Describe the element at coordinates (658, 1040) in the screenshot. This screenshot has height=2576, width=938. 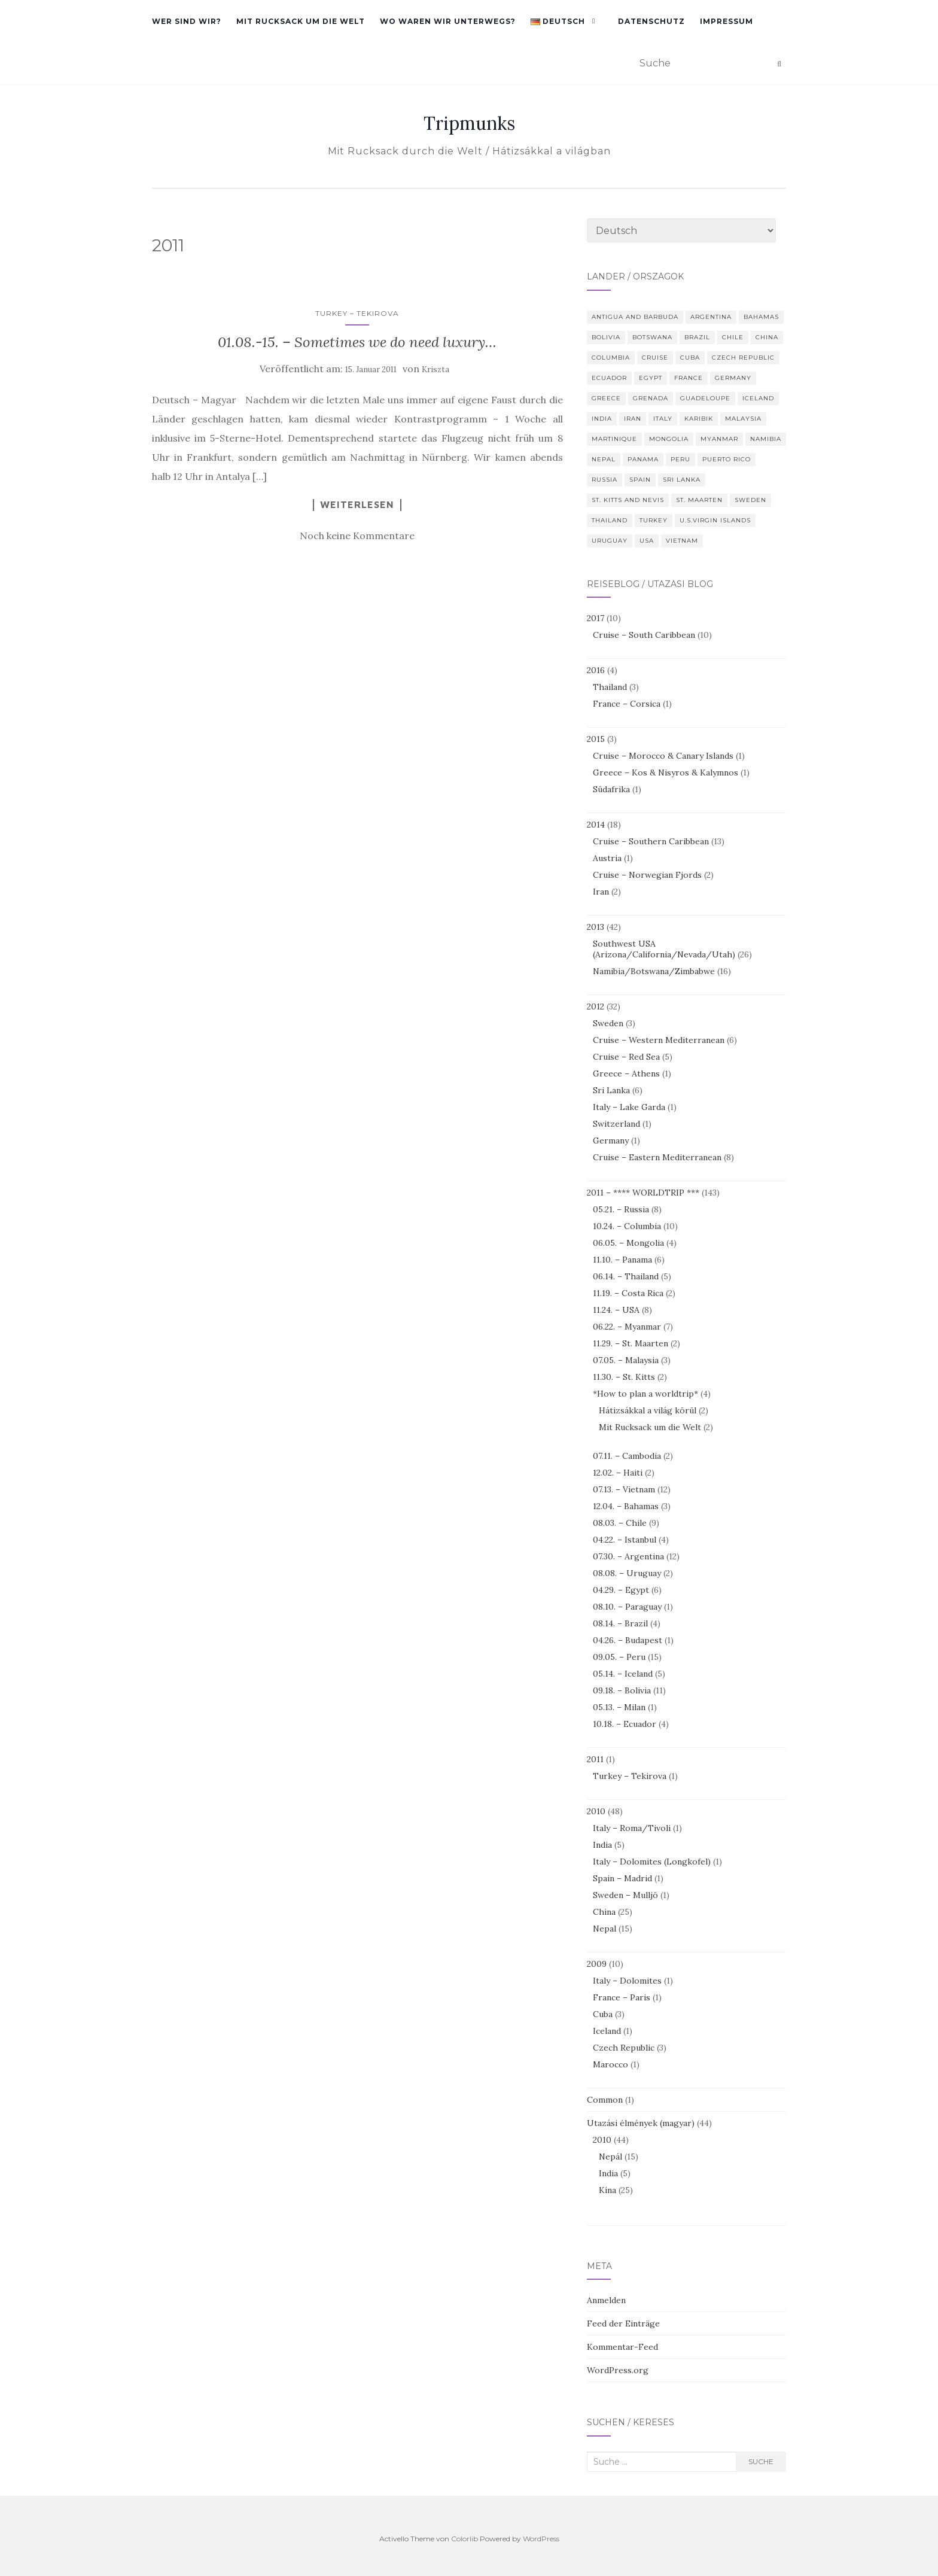
I see `Cruise – Western Mediterranean` at that location.